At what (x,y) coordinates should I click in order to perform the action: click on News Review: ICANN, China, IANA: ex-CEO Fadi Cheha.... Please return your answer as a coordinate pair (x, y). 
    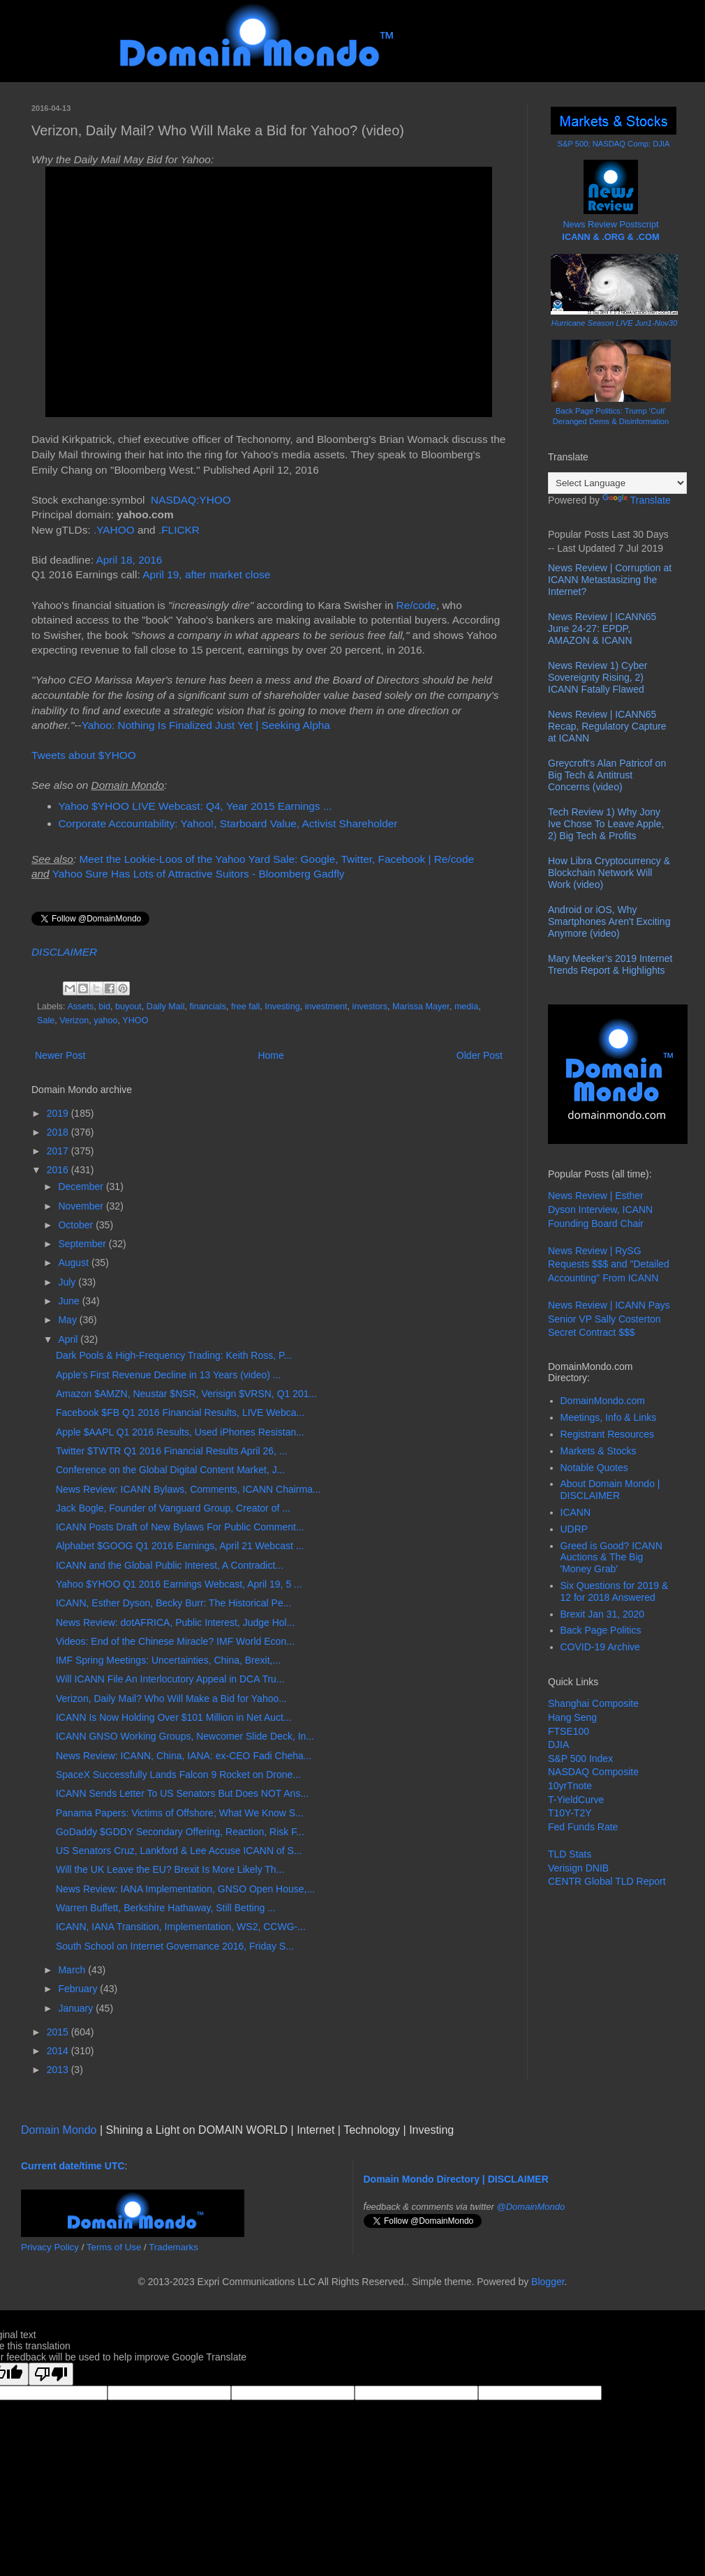
    Looking at the image, I should click on (183, 1755).